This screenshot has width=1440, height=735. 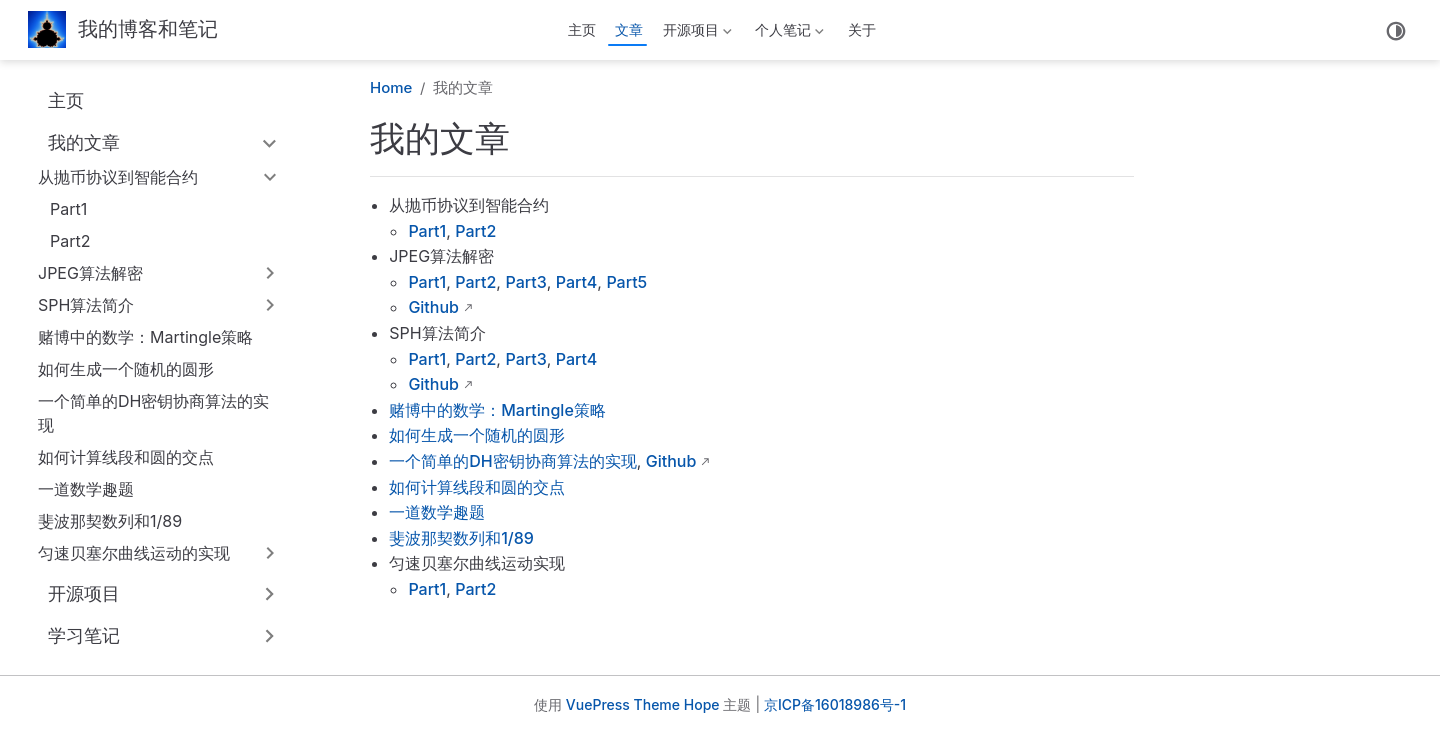 I want to click on Part1, so click(x=68, y=209).